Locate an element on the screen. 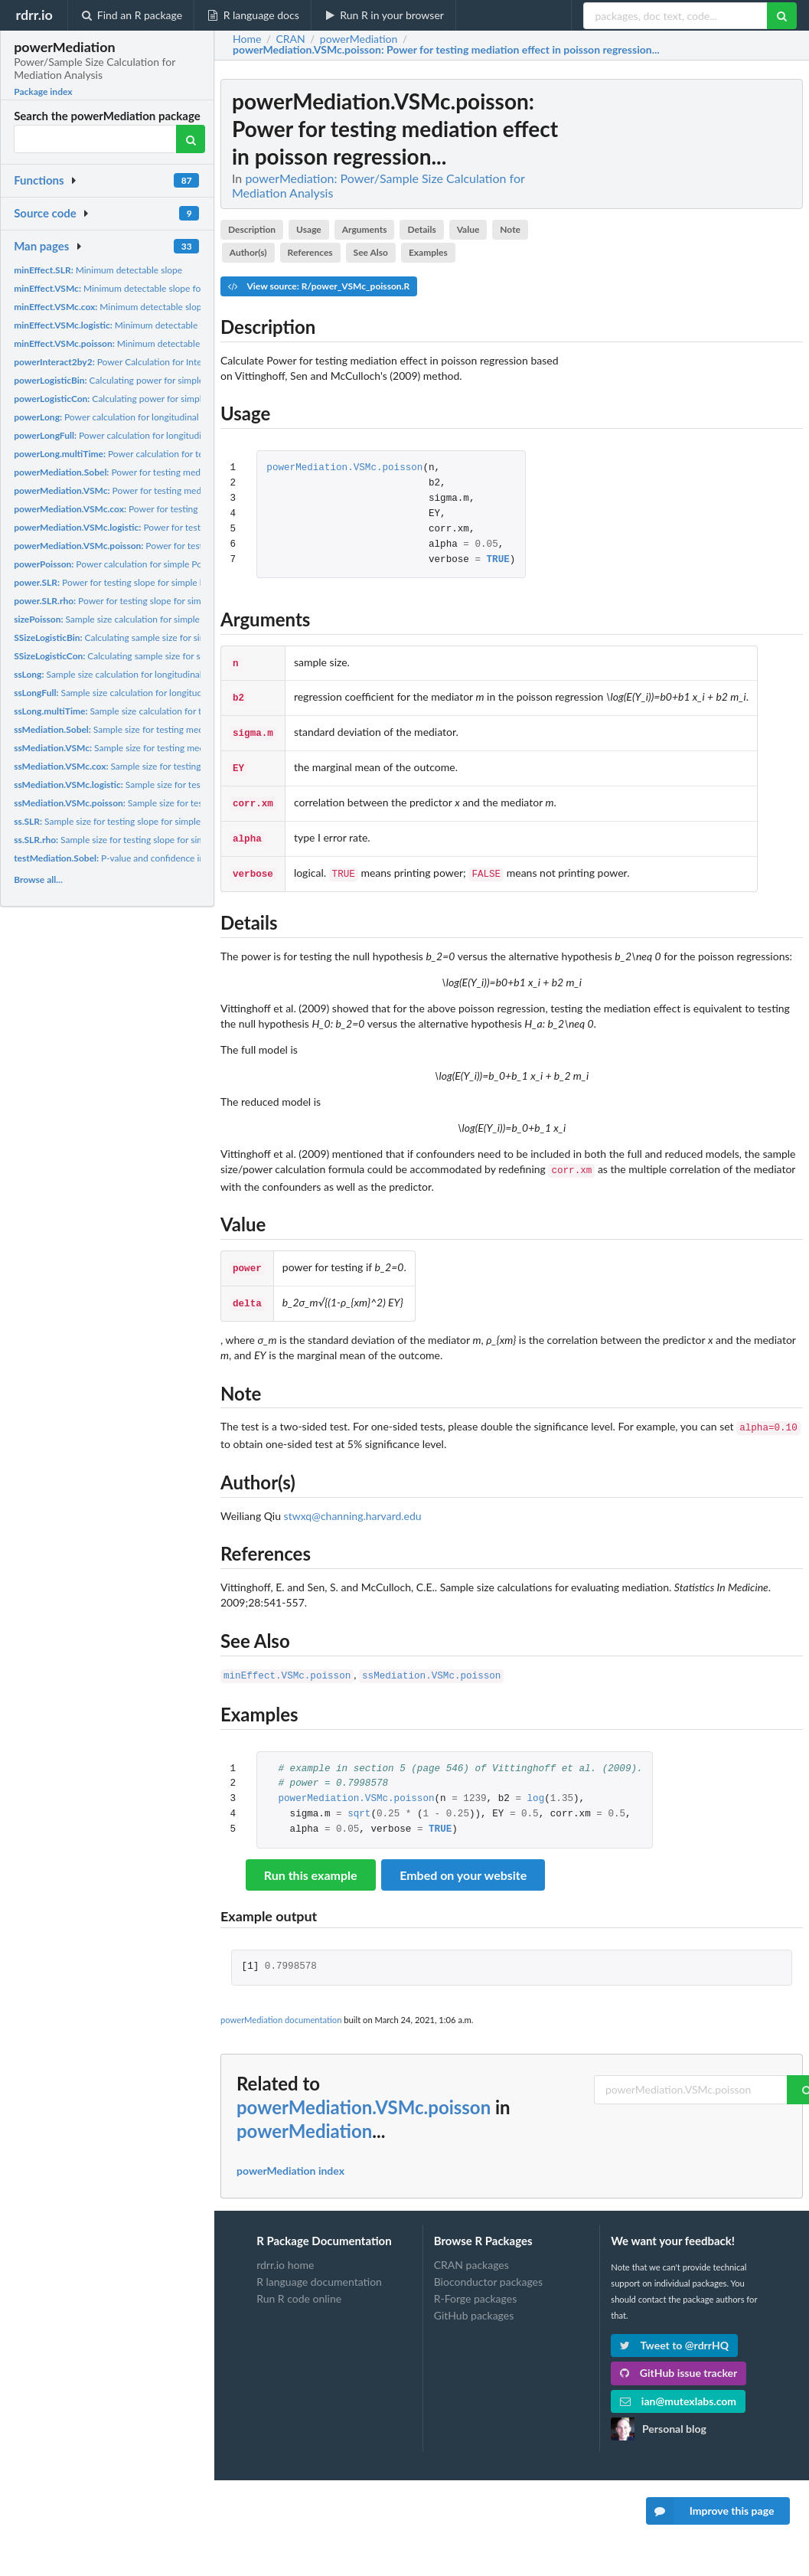  powerMediation is located at coordinates (304, 2112).